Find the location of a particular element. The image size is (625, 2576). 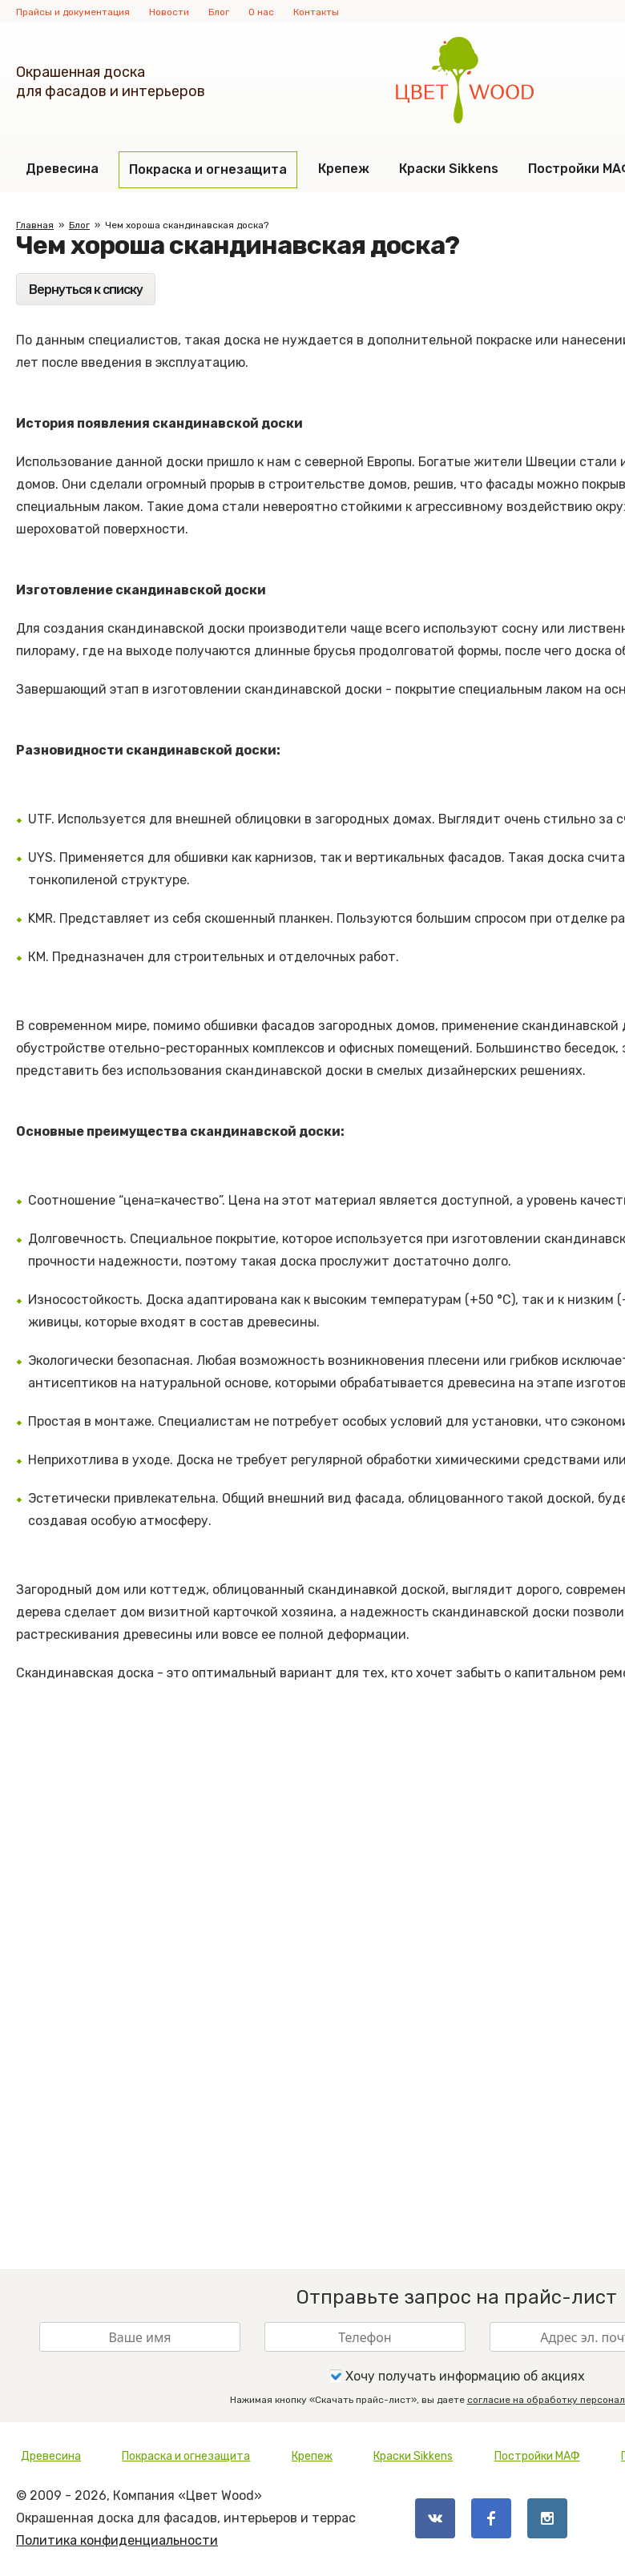

Краски Sikkens is located at coordinates (448, 168).